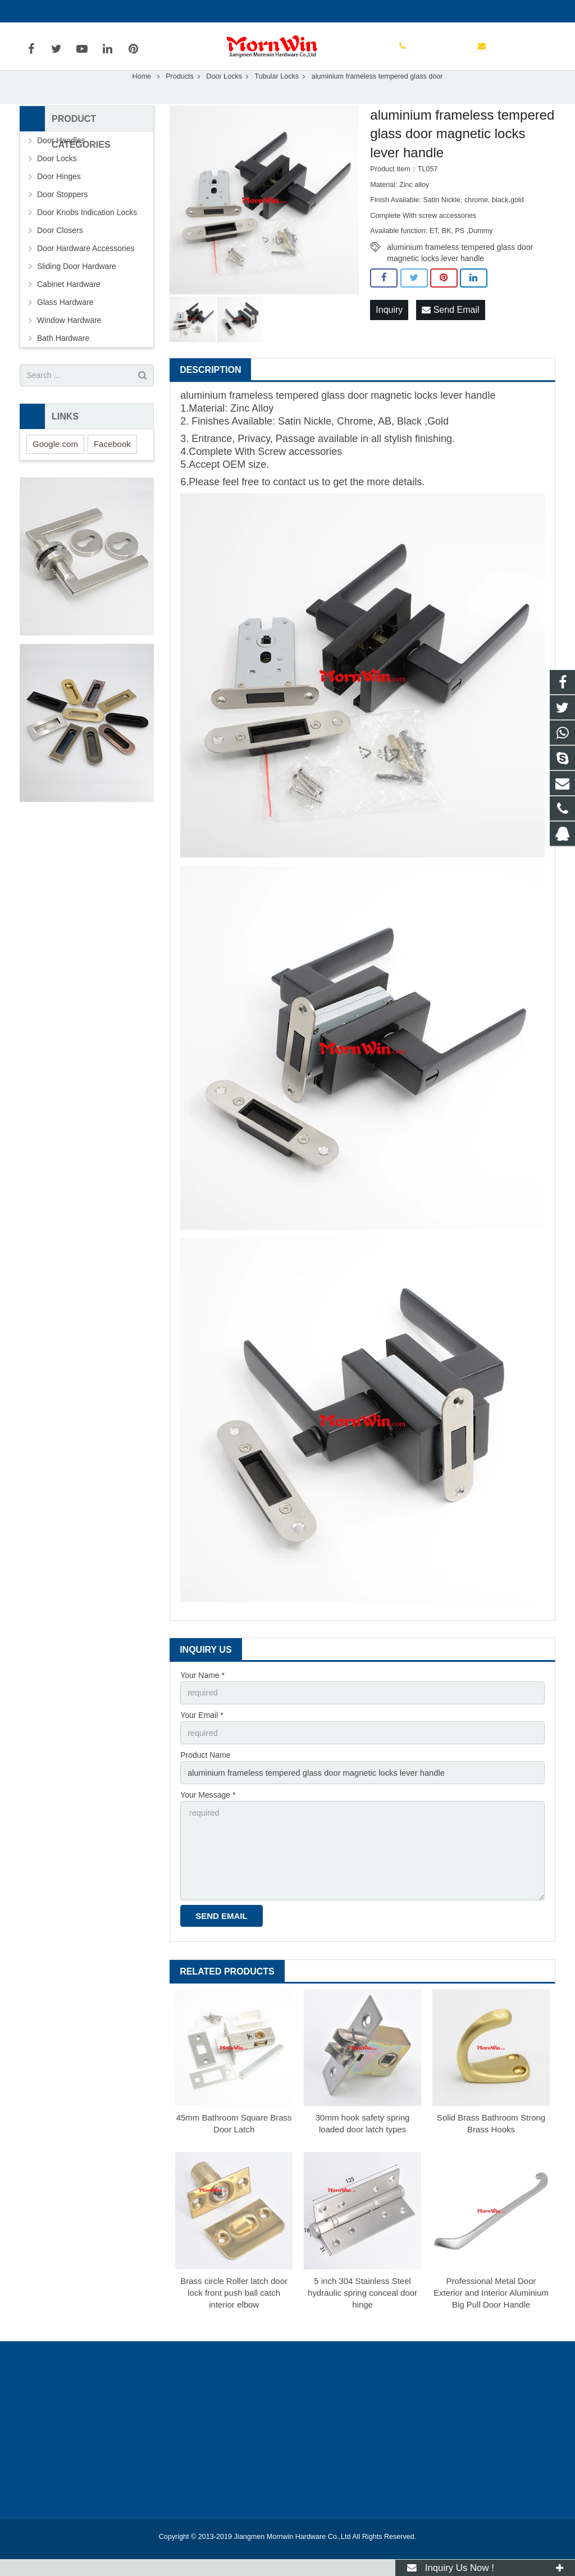 The image size is (575, 2576). I want to click on Bath Hardware, so click(63, 362).